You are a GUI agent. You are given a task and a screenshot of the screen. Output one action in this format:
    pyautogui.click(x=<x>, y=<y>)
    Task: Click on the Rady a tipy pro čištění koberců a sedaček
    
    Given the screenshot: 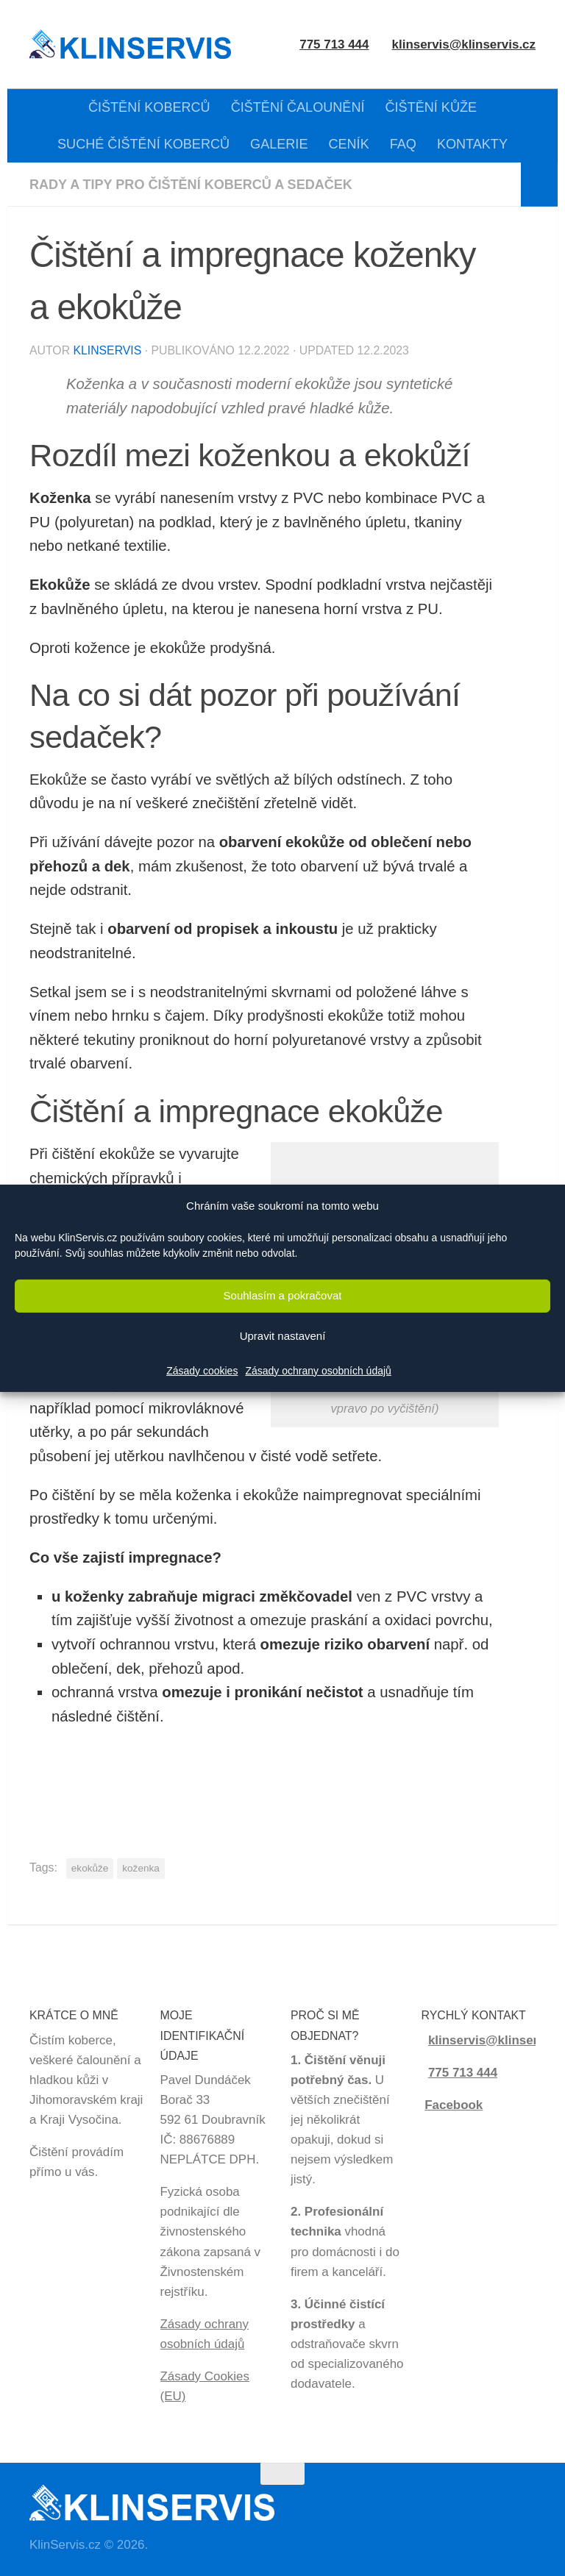 What is the action you would take?
    pyautogui.click(x=191, y=184)
    